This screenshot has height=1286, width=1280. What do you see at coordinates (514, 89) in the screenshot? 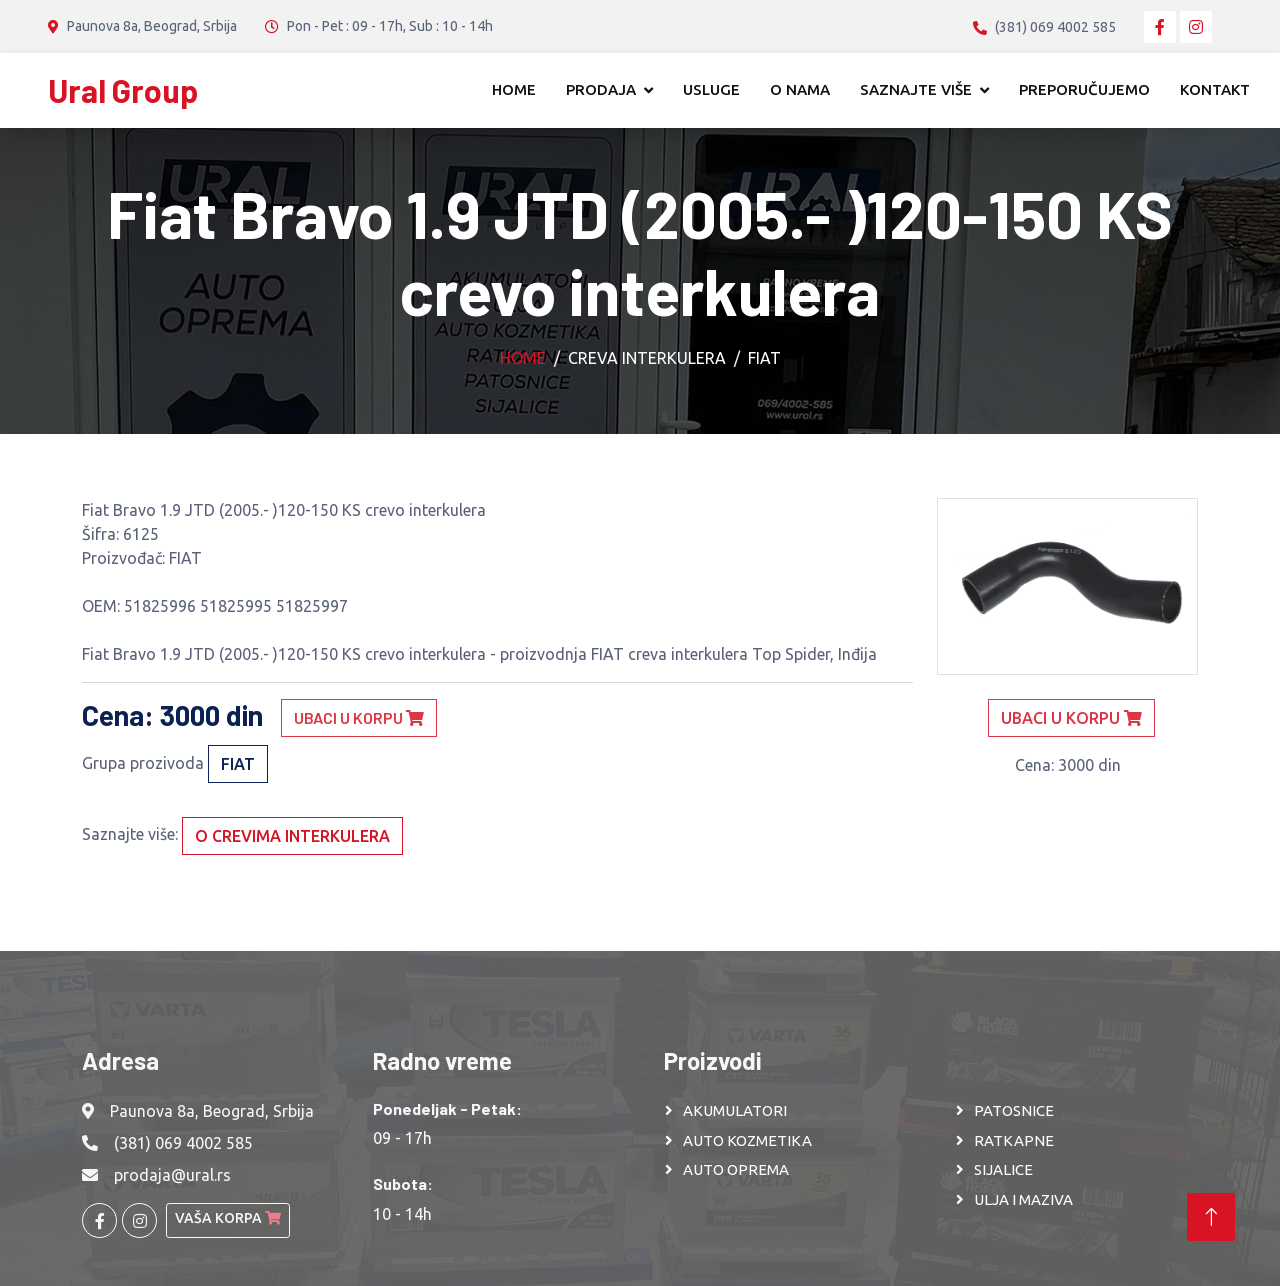
I see `Home` at bounding box center [514, 89].